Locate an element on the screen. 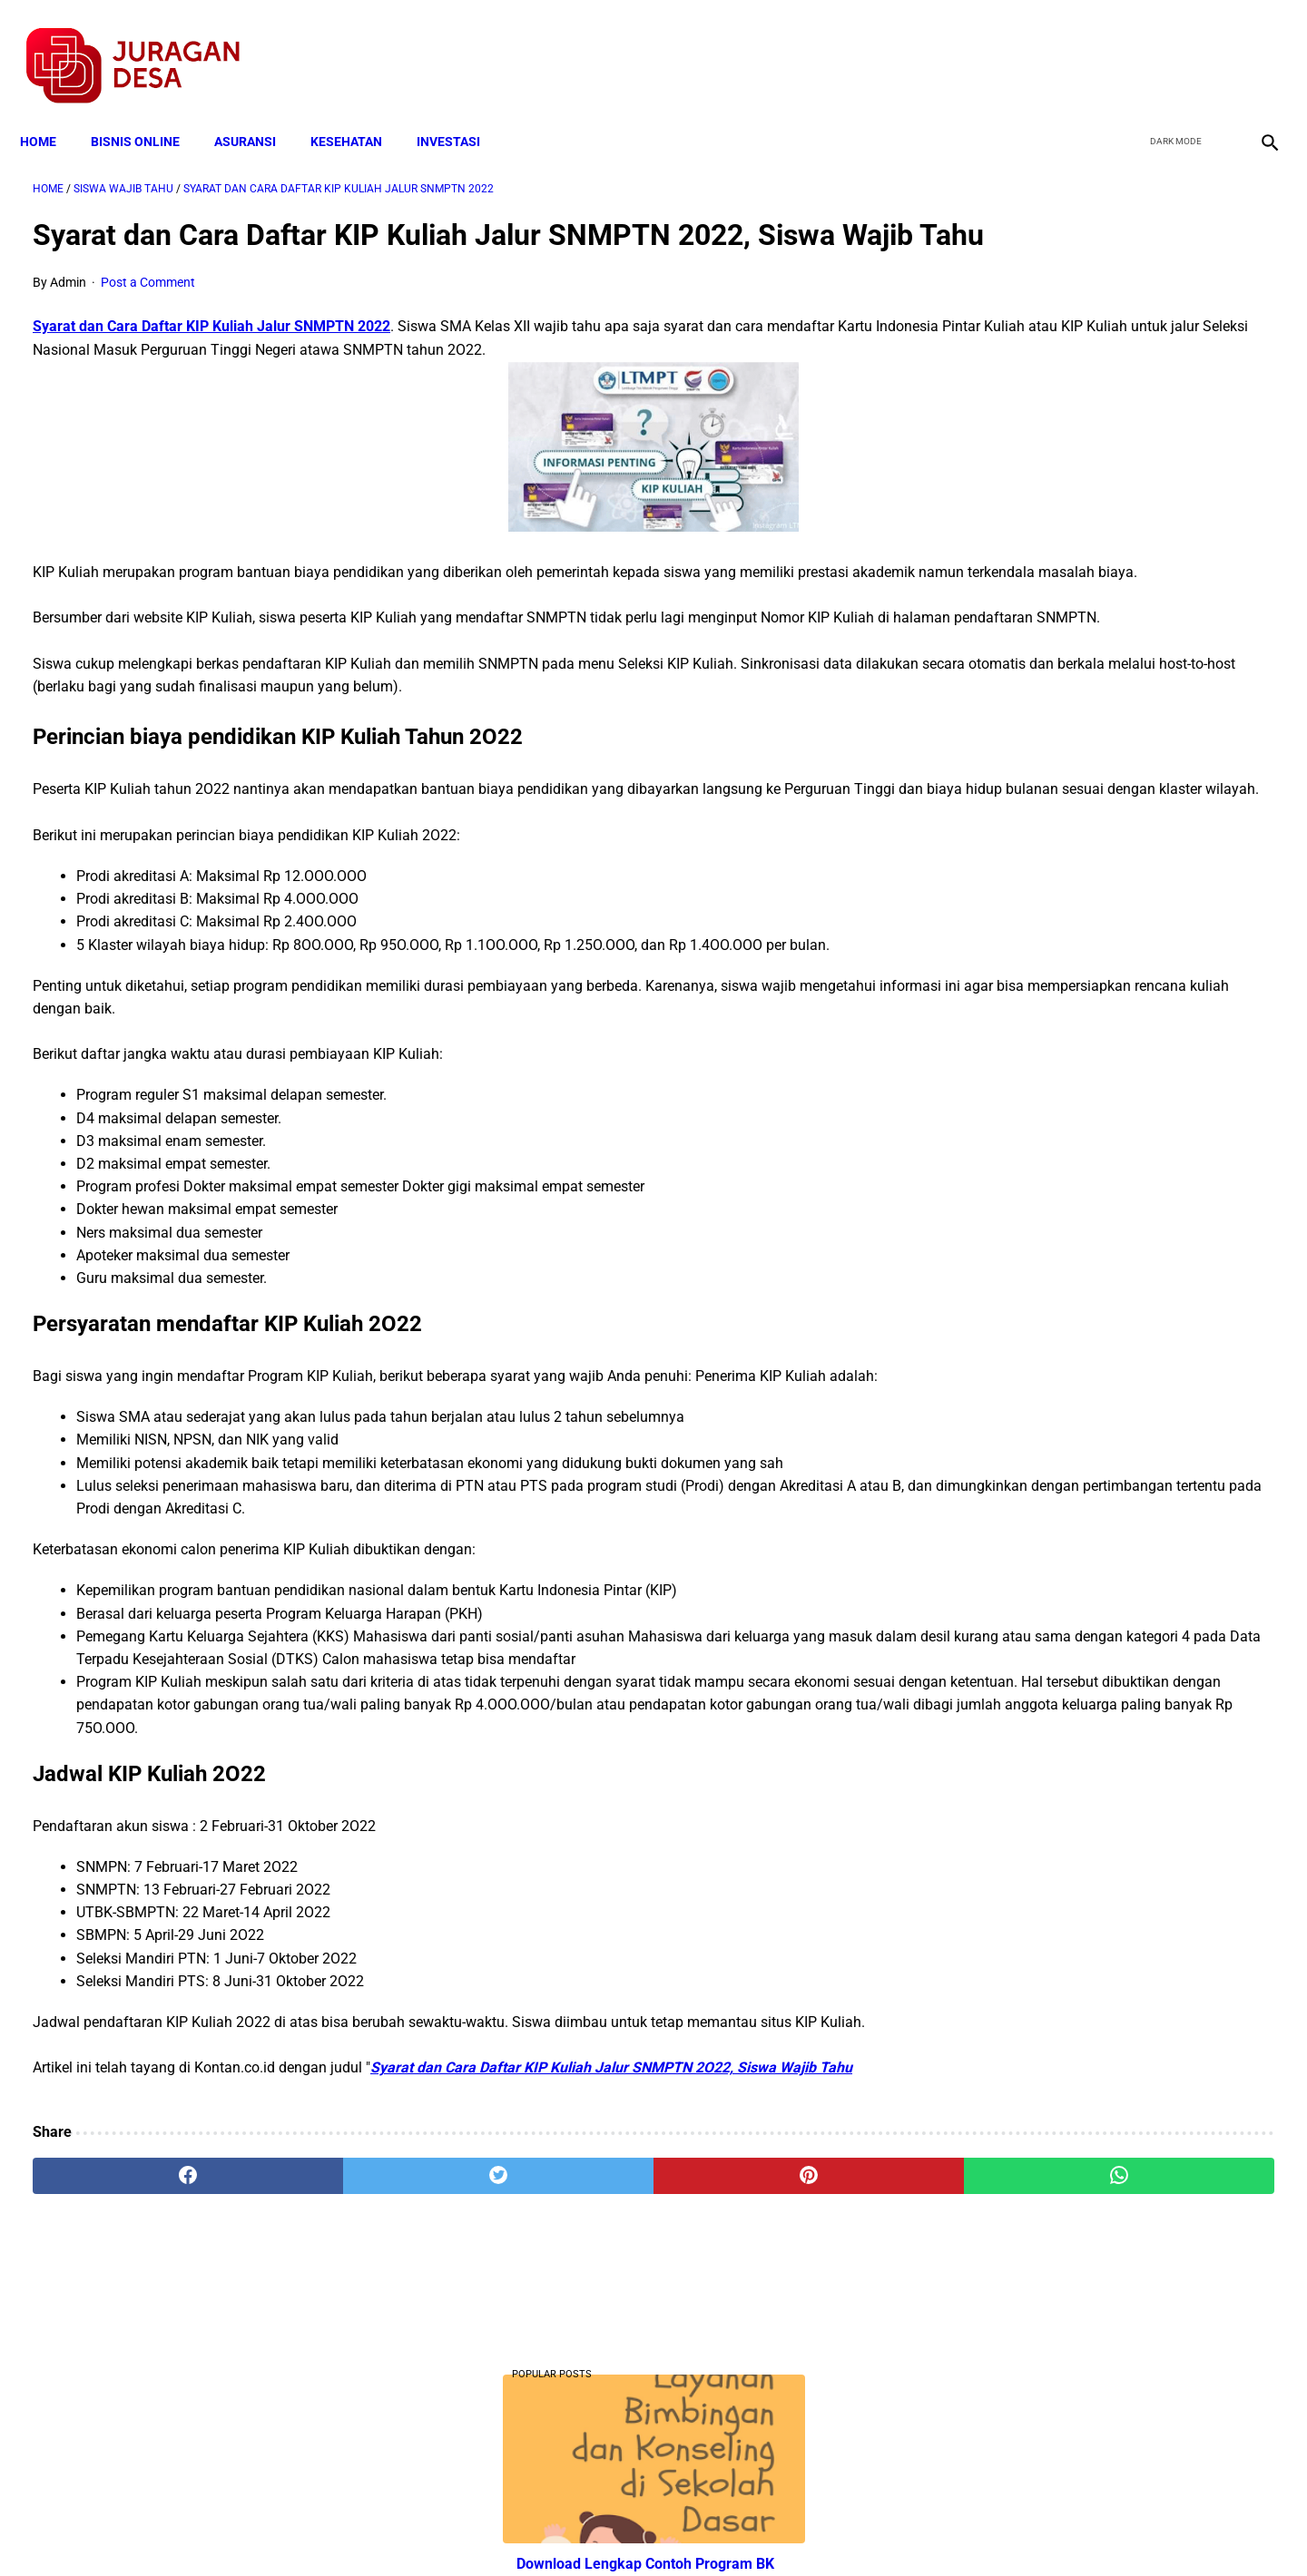 This screenshot has width=1307, height=2576. Post a Comment is located at coordinates (148, 310).